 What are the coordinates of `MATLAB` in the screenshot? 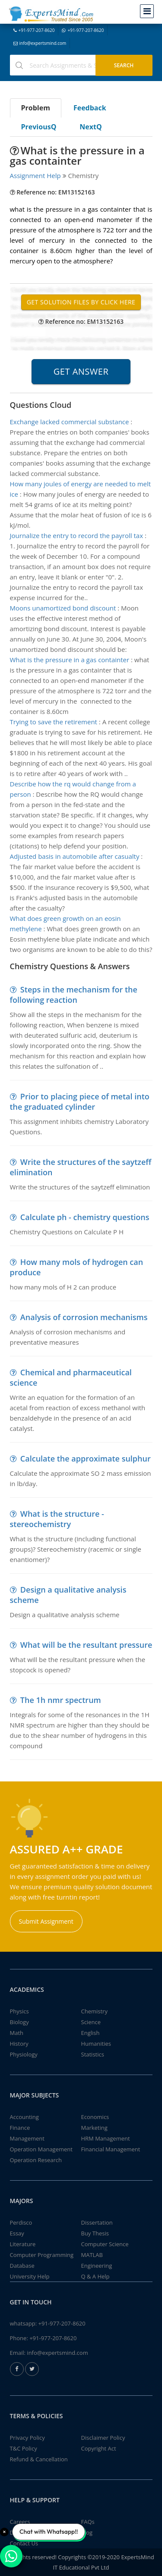 It's located at (92, 2255).